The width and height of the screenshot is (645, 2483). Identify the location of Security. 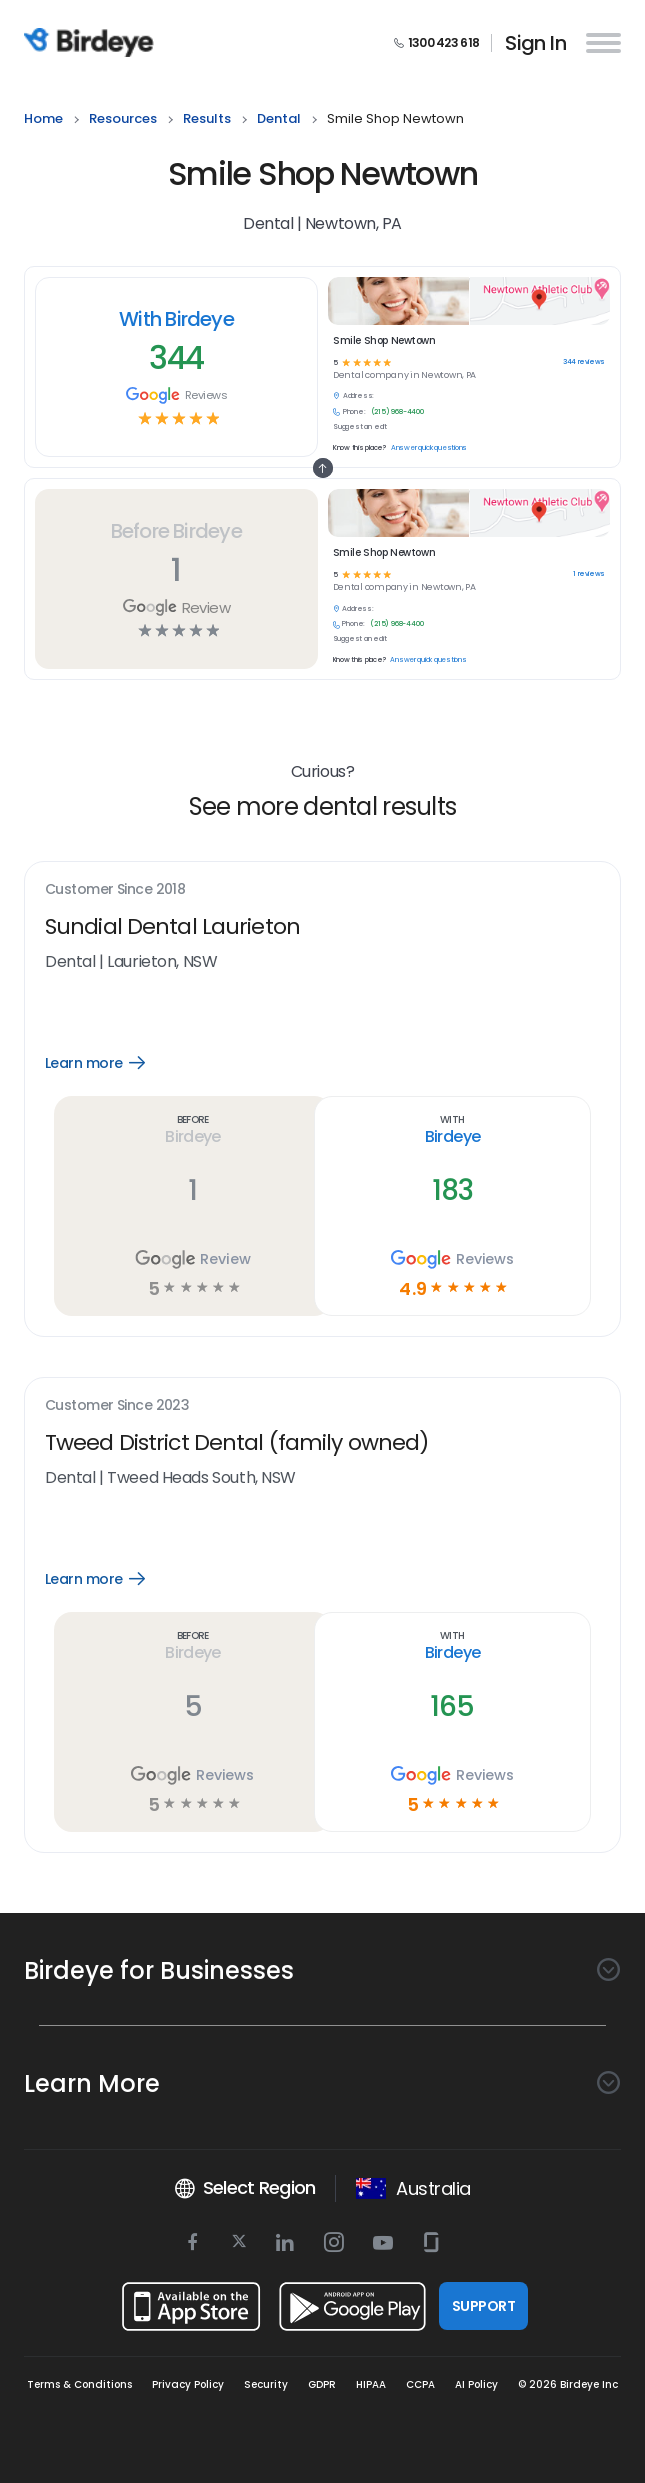
(266, 2384).